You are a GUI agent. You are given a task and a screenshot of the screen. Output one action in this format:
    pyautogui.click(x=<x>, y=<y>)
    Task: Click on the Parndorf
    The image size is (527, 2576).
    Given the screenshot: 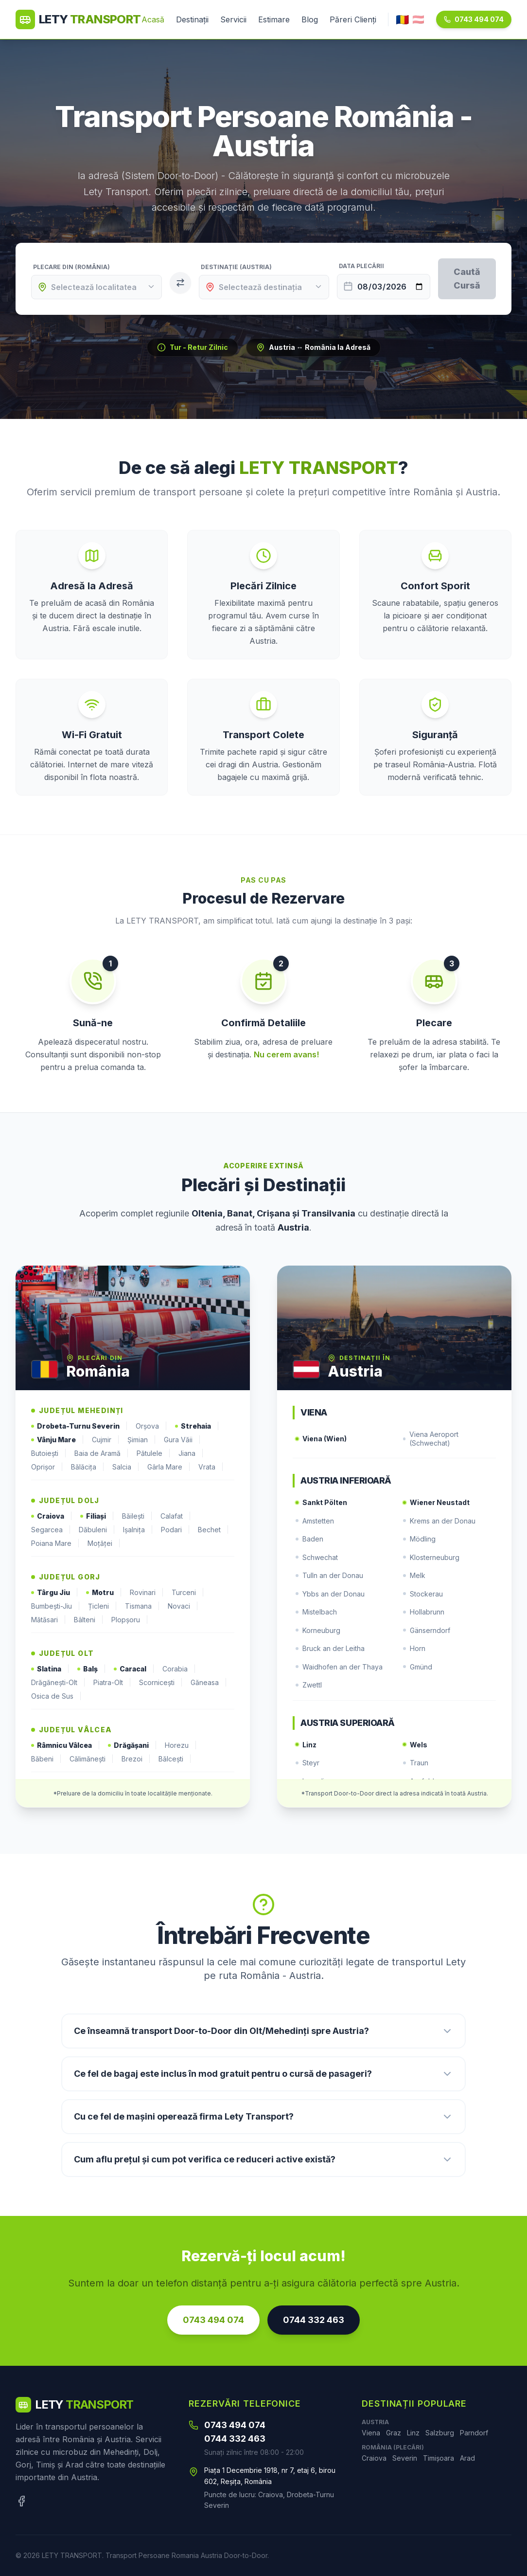 What is the action you would take?
    pyautogui.click(x=474, y=2433)
    